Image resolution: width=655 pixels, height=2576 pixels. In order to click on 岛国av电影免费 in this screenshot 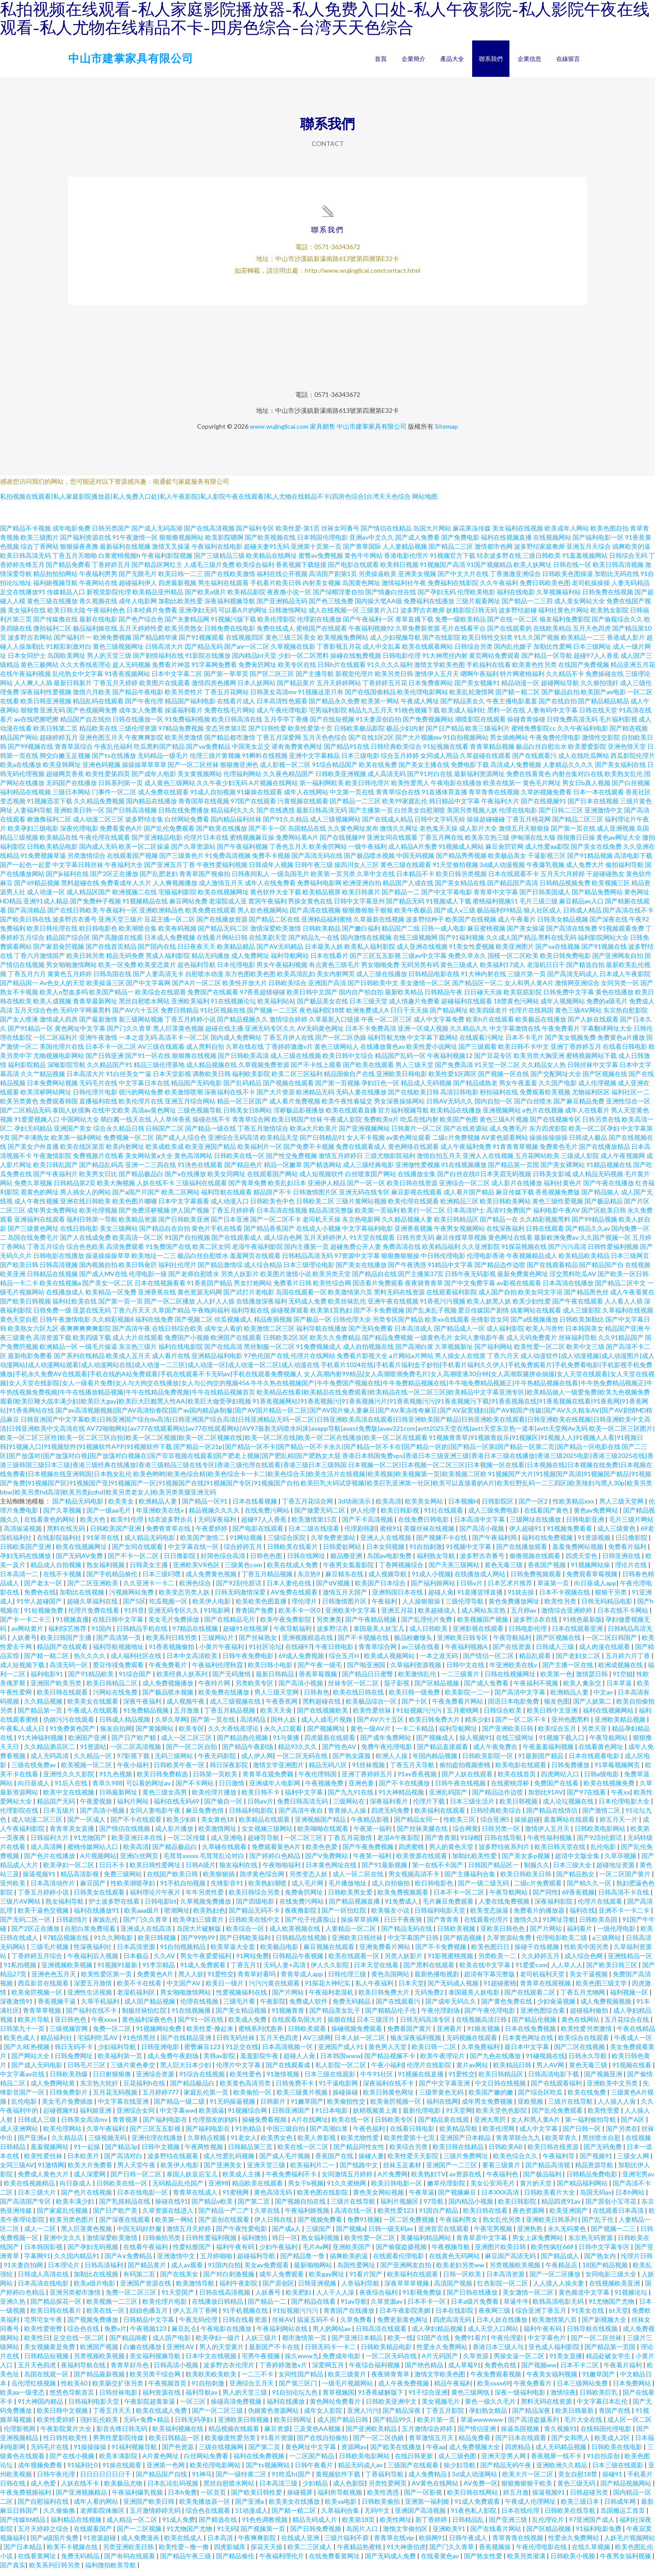, I will do `click(390, 1562)`.